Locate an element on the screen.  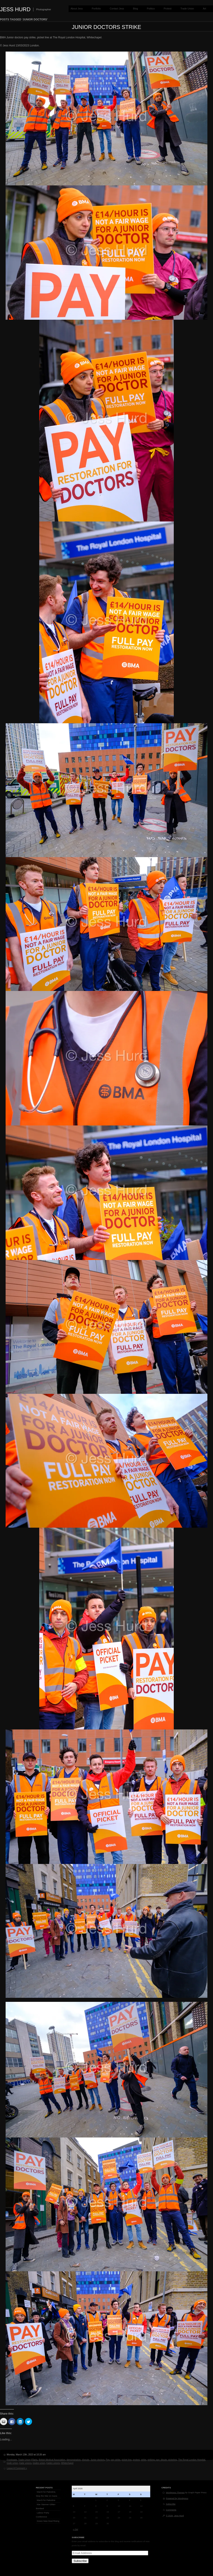
Portfolio is located at coordinates (96, 8).